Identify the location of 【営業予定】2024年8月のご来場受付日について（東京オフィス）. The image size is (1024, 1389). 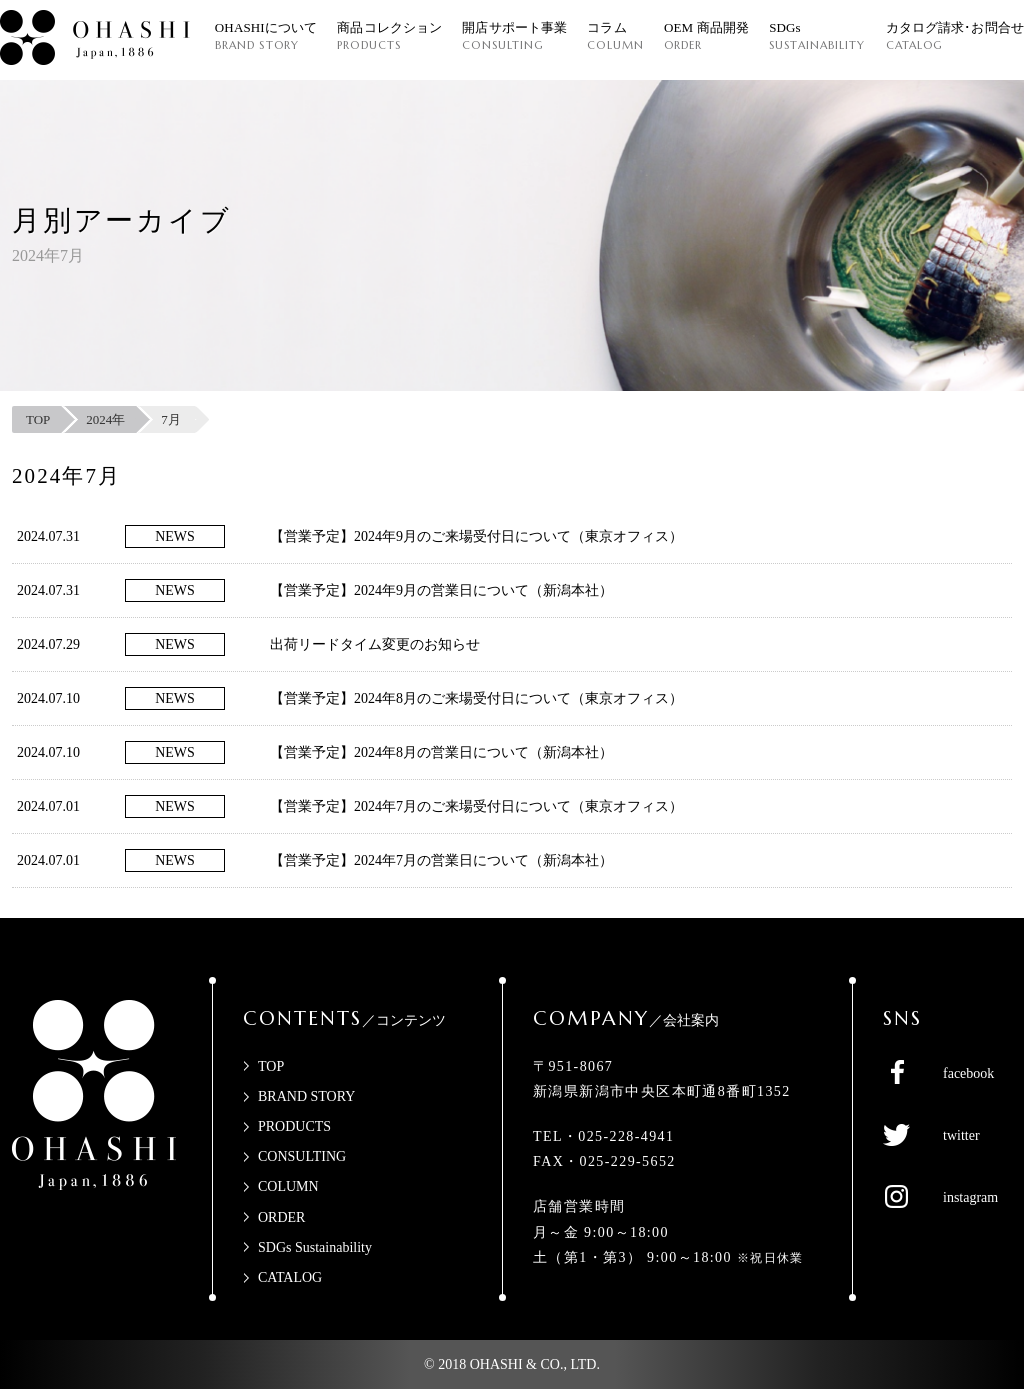
(476, 698).